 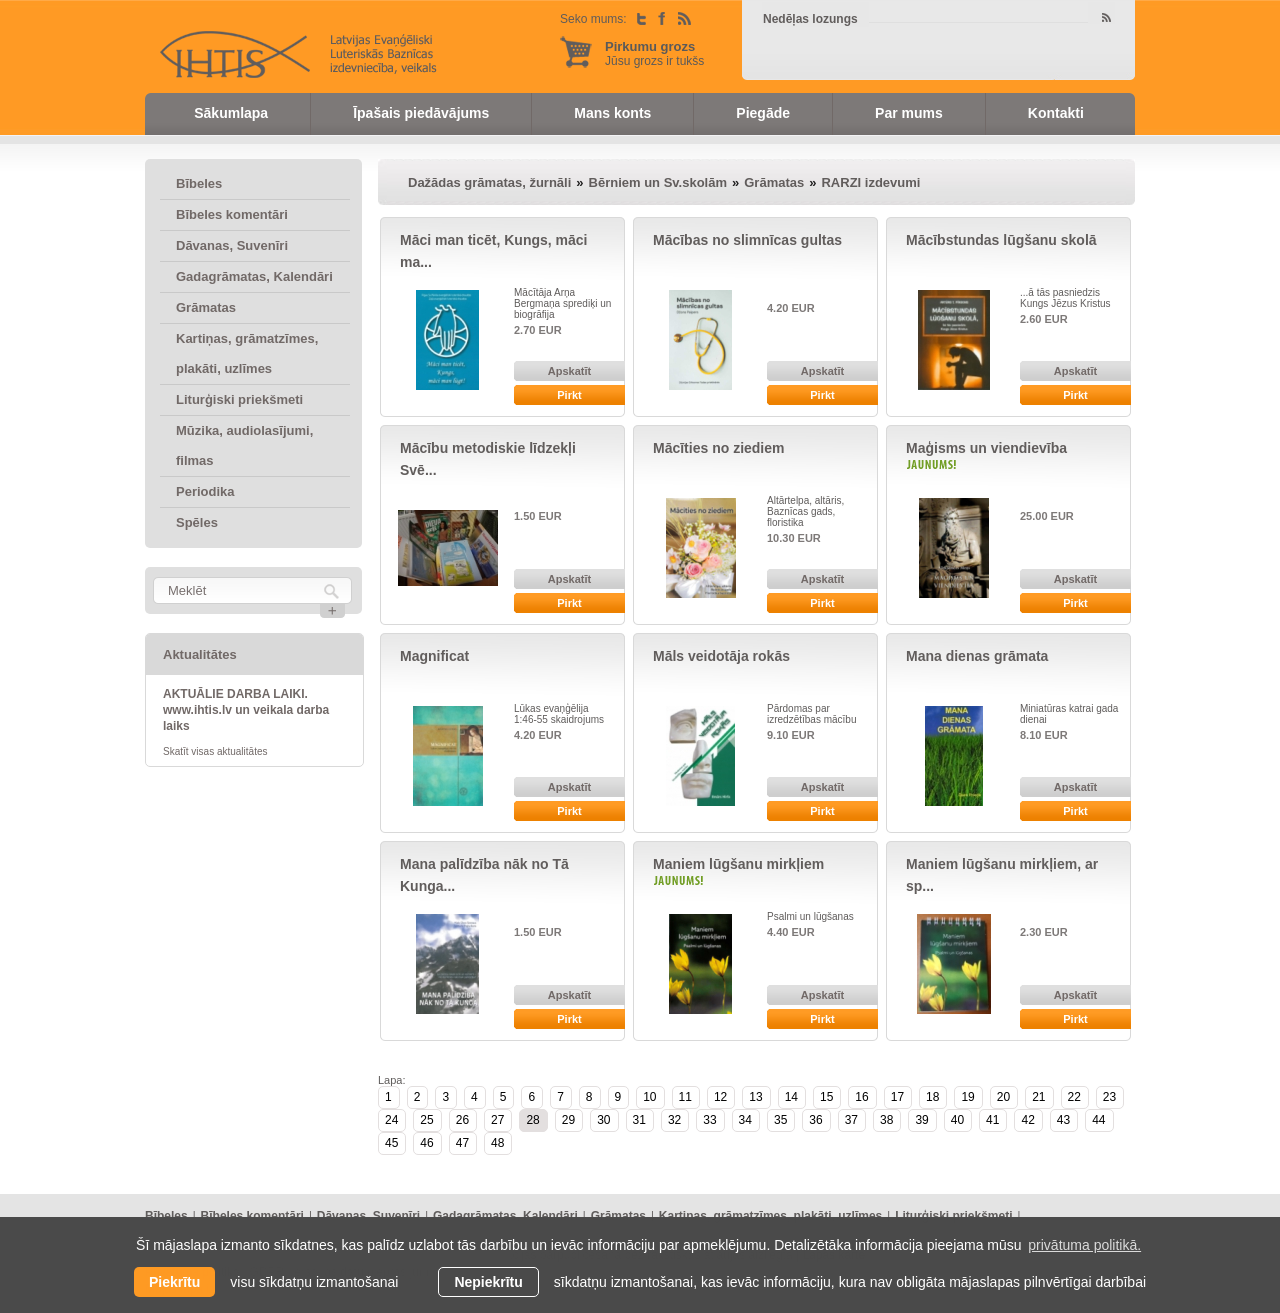 I want to click on 44, so click(x=1098, y=1120).